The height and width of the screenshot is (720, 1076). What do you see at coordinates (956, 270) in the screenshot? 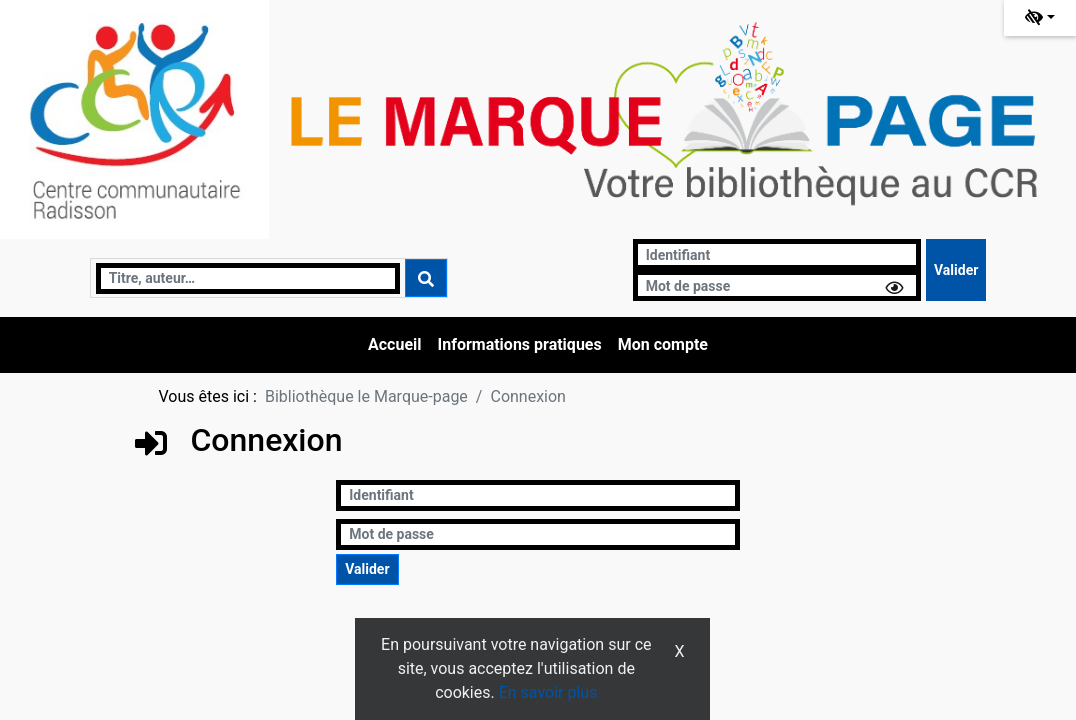
I see `[Soumettre le formulaire de connexion]` at bounding box center [956, 270].